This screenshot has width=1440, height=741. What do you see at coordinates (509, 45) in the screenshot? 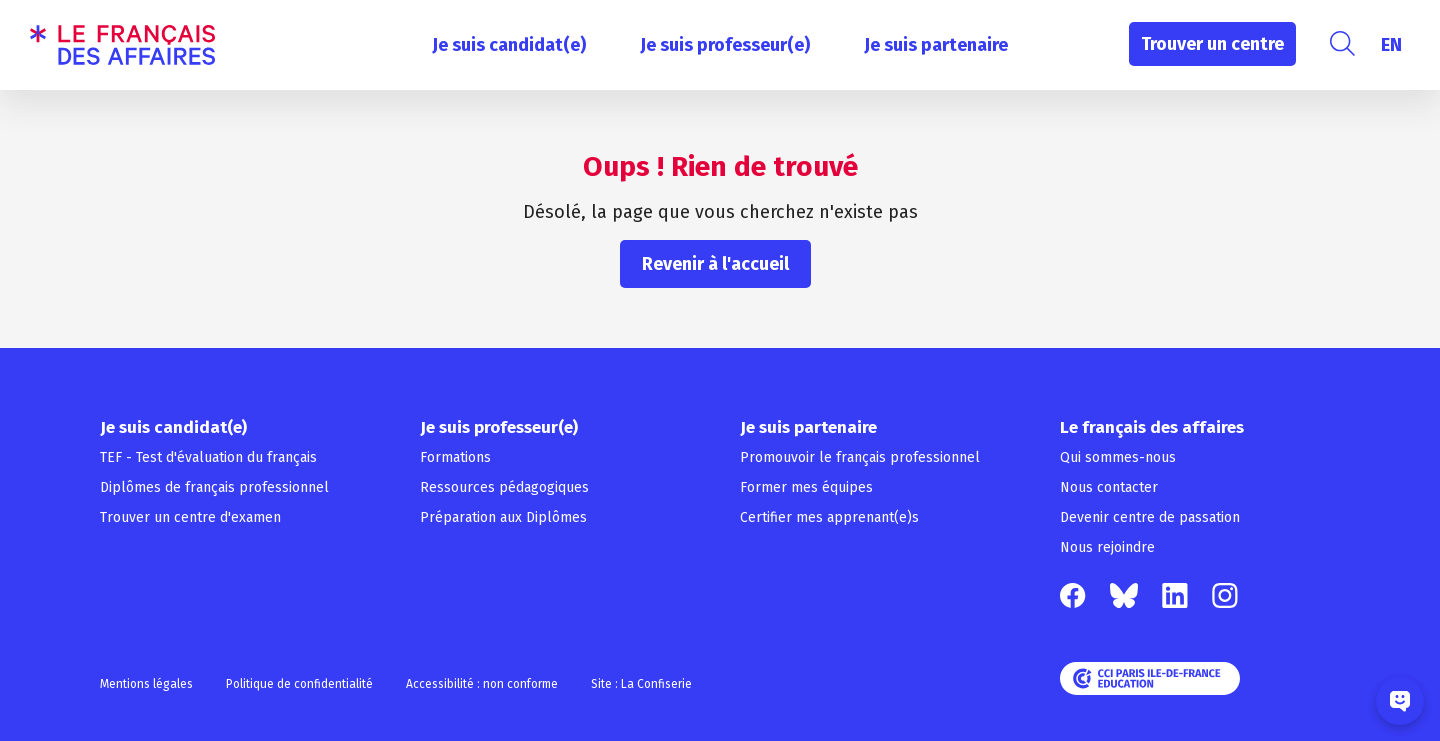
I see `Je suis candidat(e)` at bounding box center [509, 45].